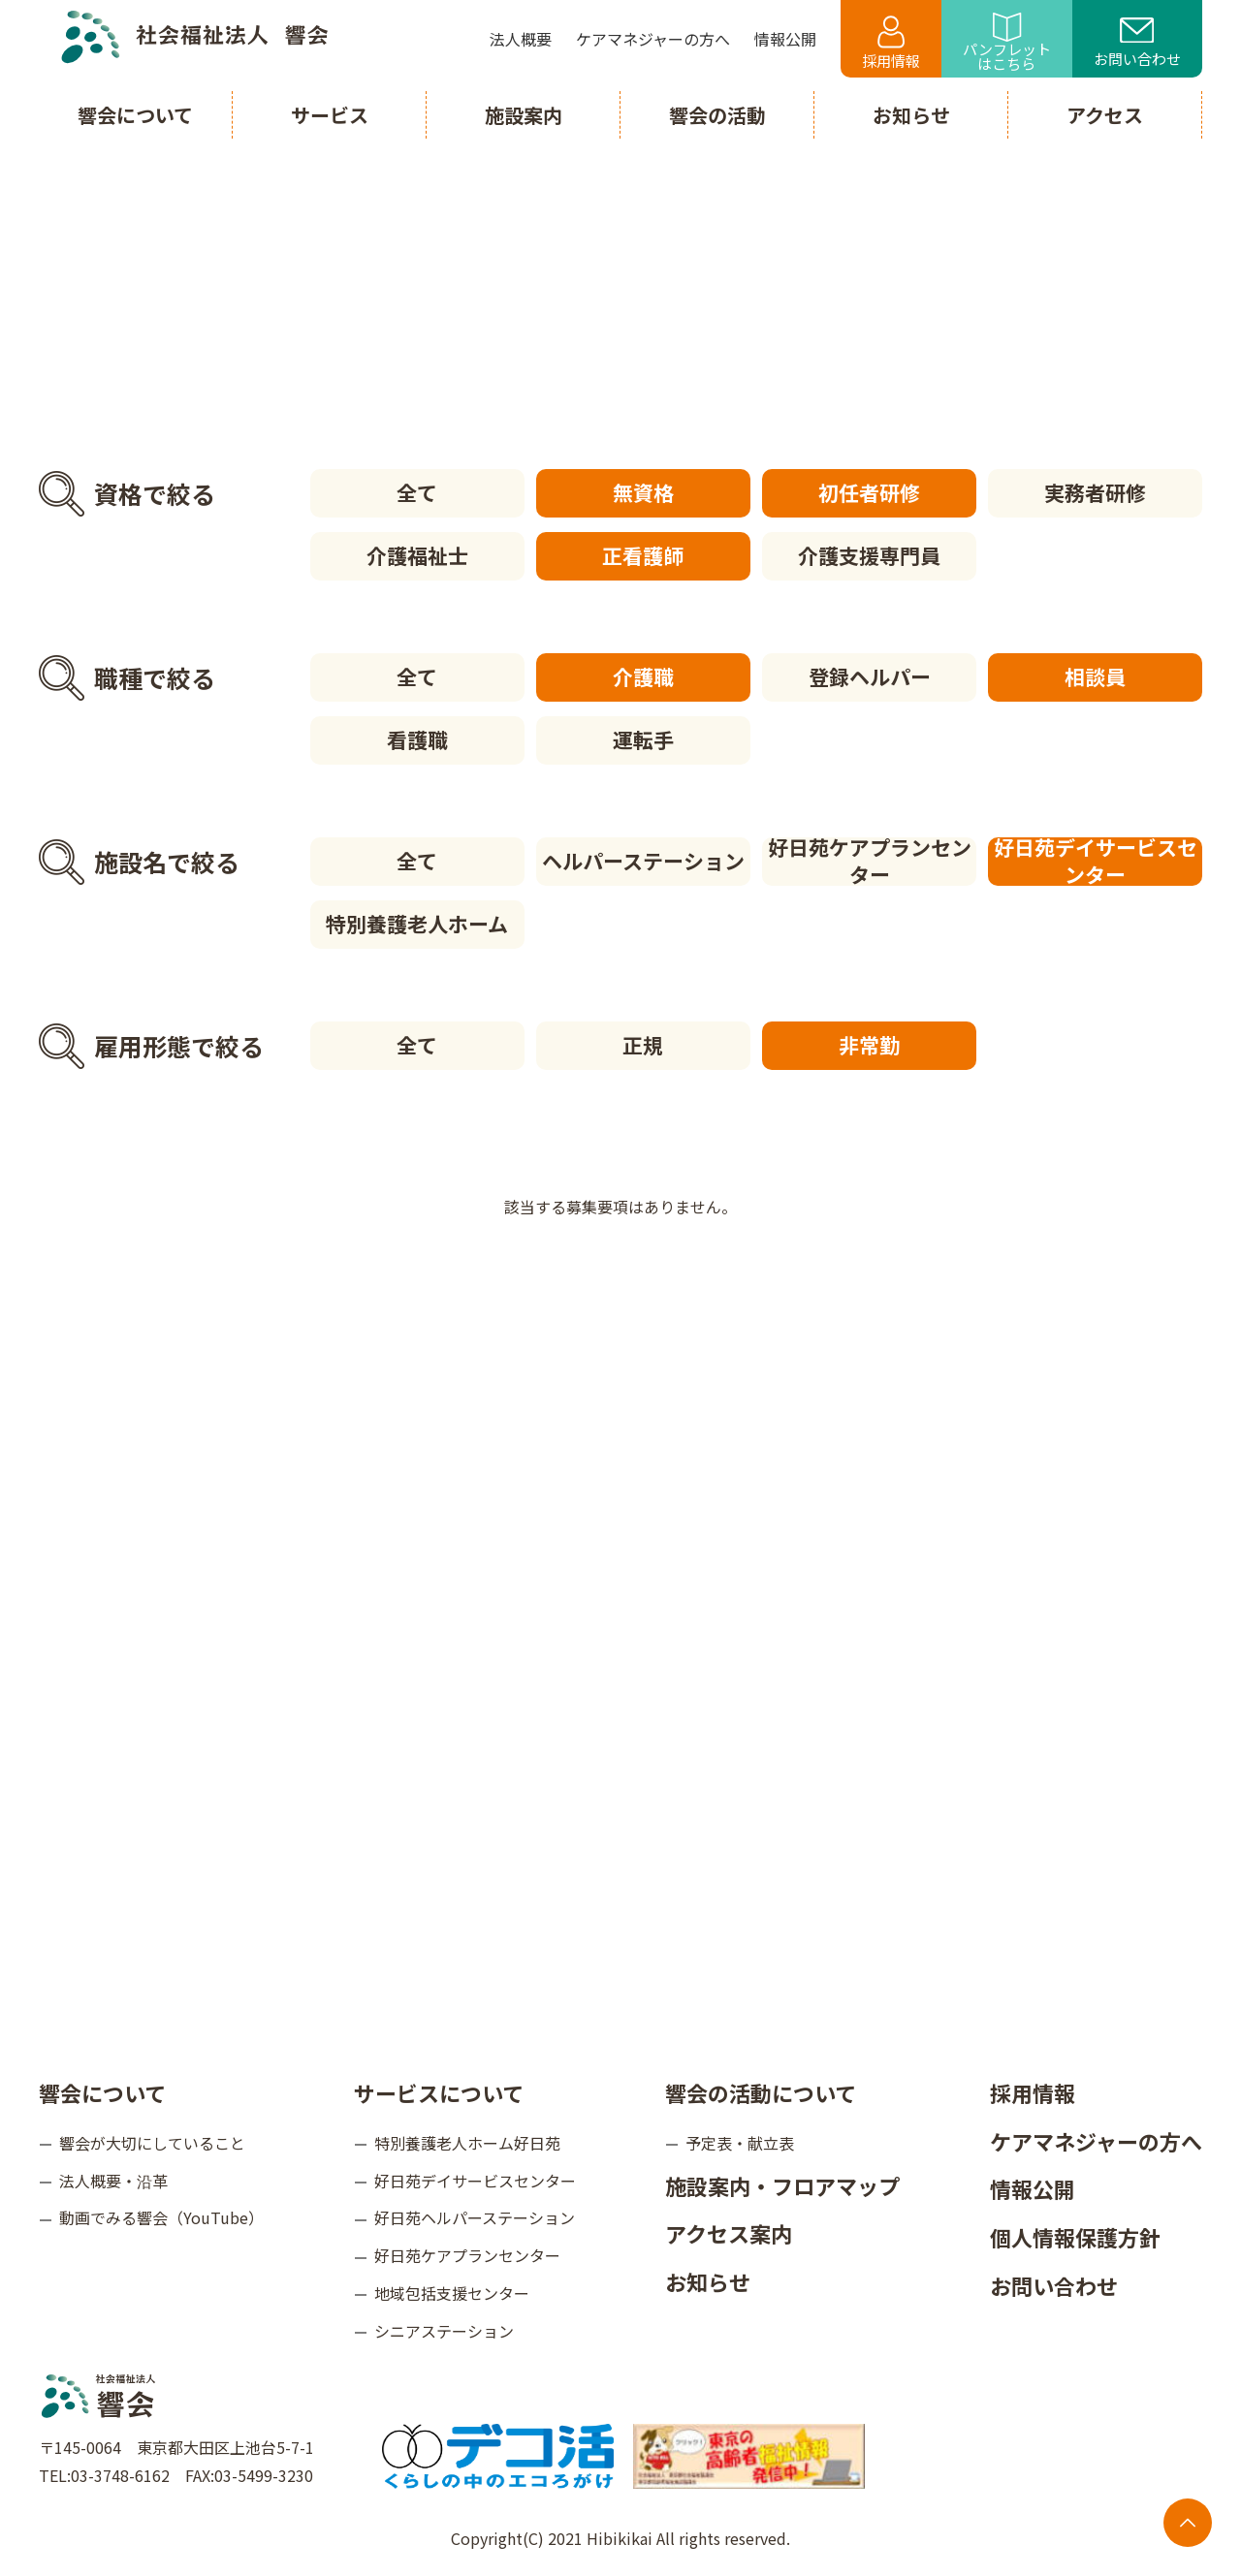 This screenshot has height=2576, width=1241. What do you see at coordinates (869, 555) in the screenshot?
I see `介護支援専門員` at bounding box center [869, 555].